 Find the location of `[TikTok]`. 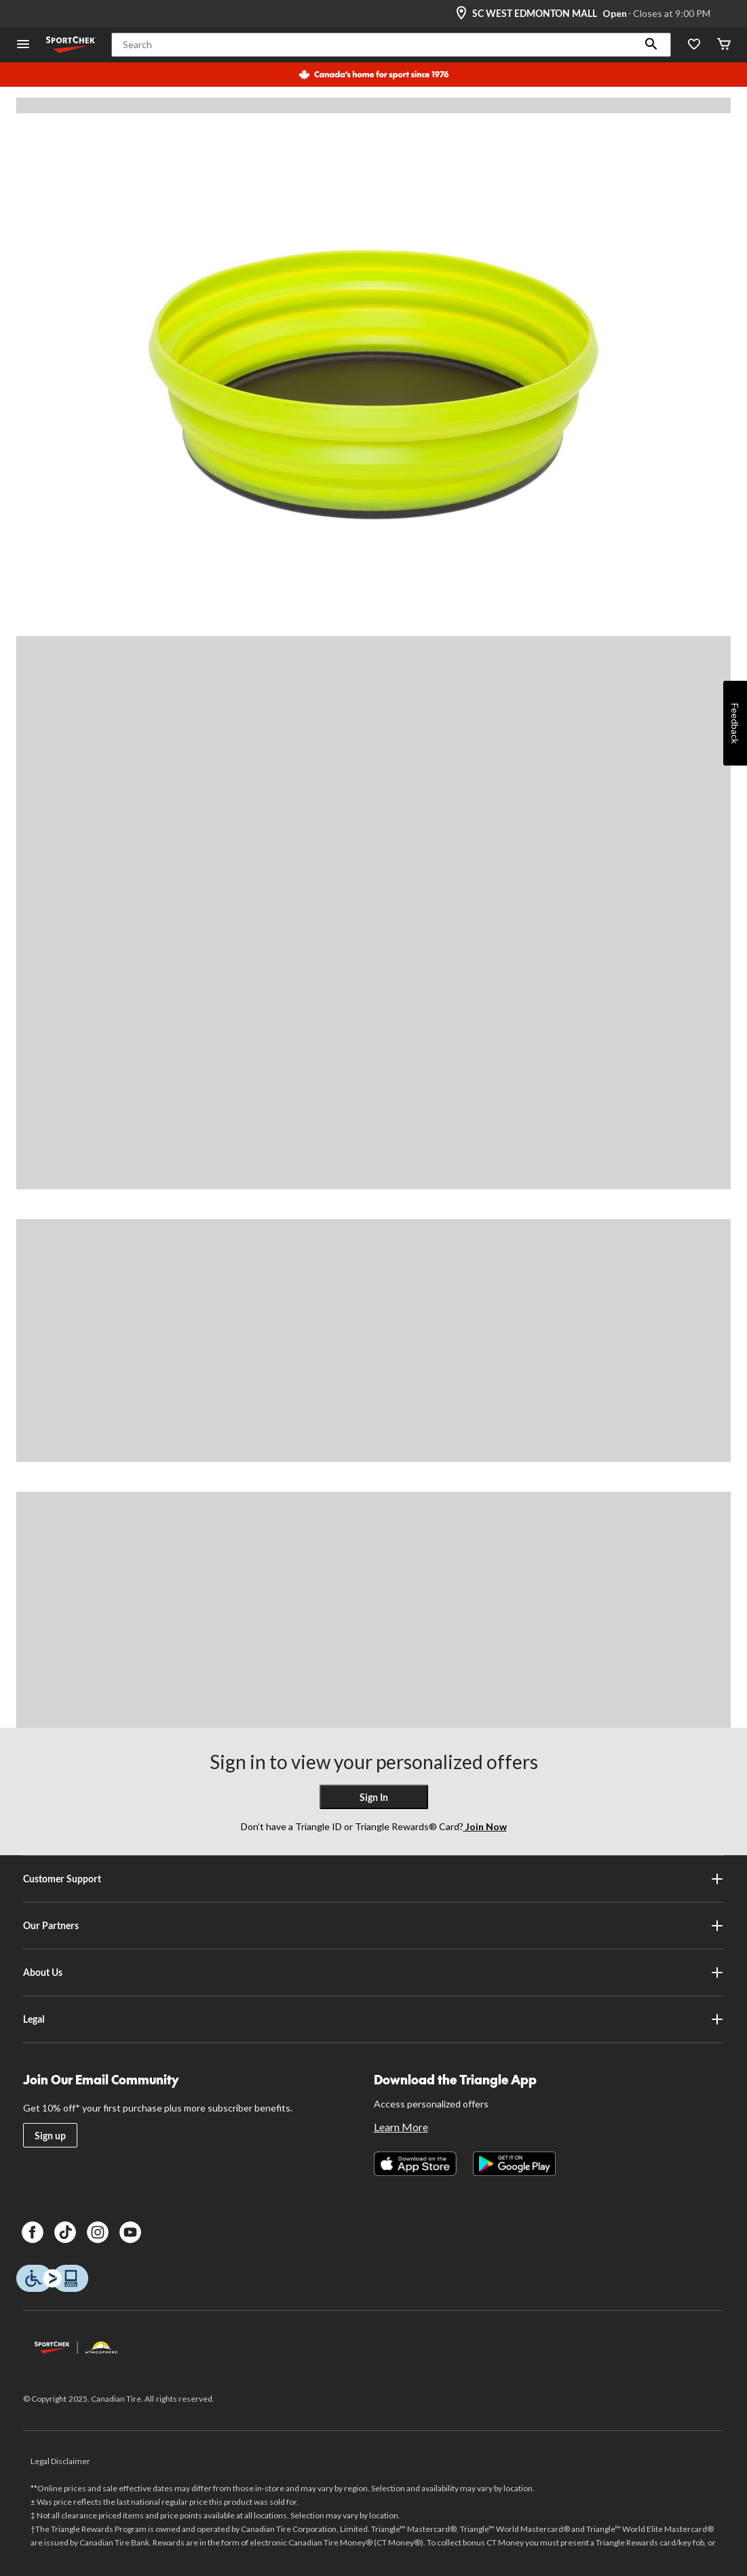

[TikTok] is located at coordinates (65, 2232).